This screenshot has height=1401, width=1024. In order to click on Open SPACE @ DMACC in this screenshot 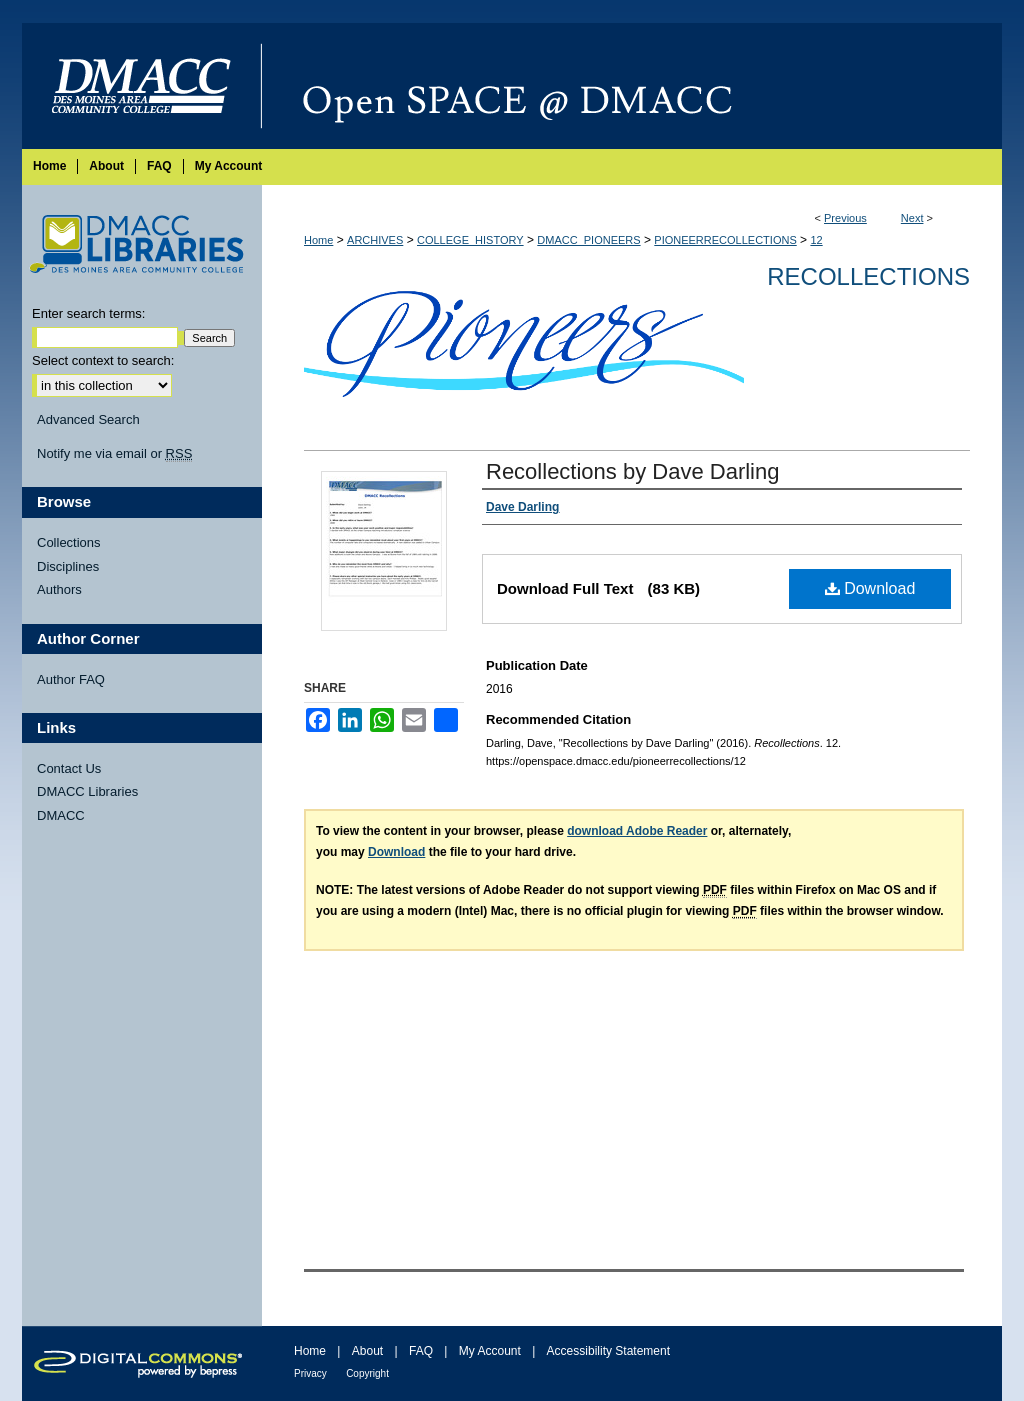, I will do `click(632, 86)`.